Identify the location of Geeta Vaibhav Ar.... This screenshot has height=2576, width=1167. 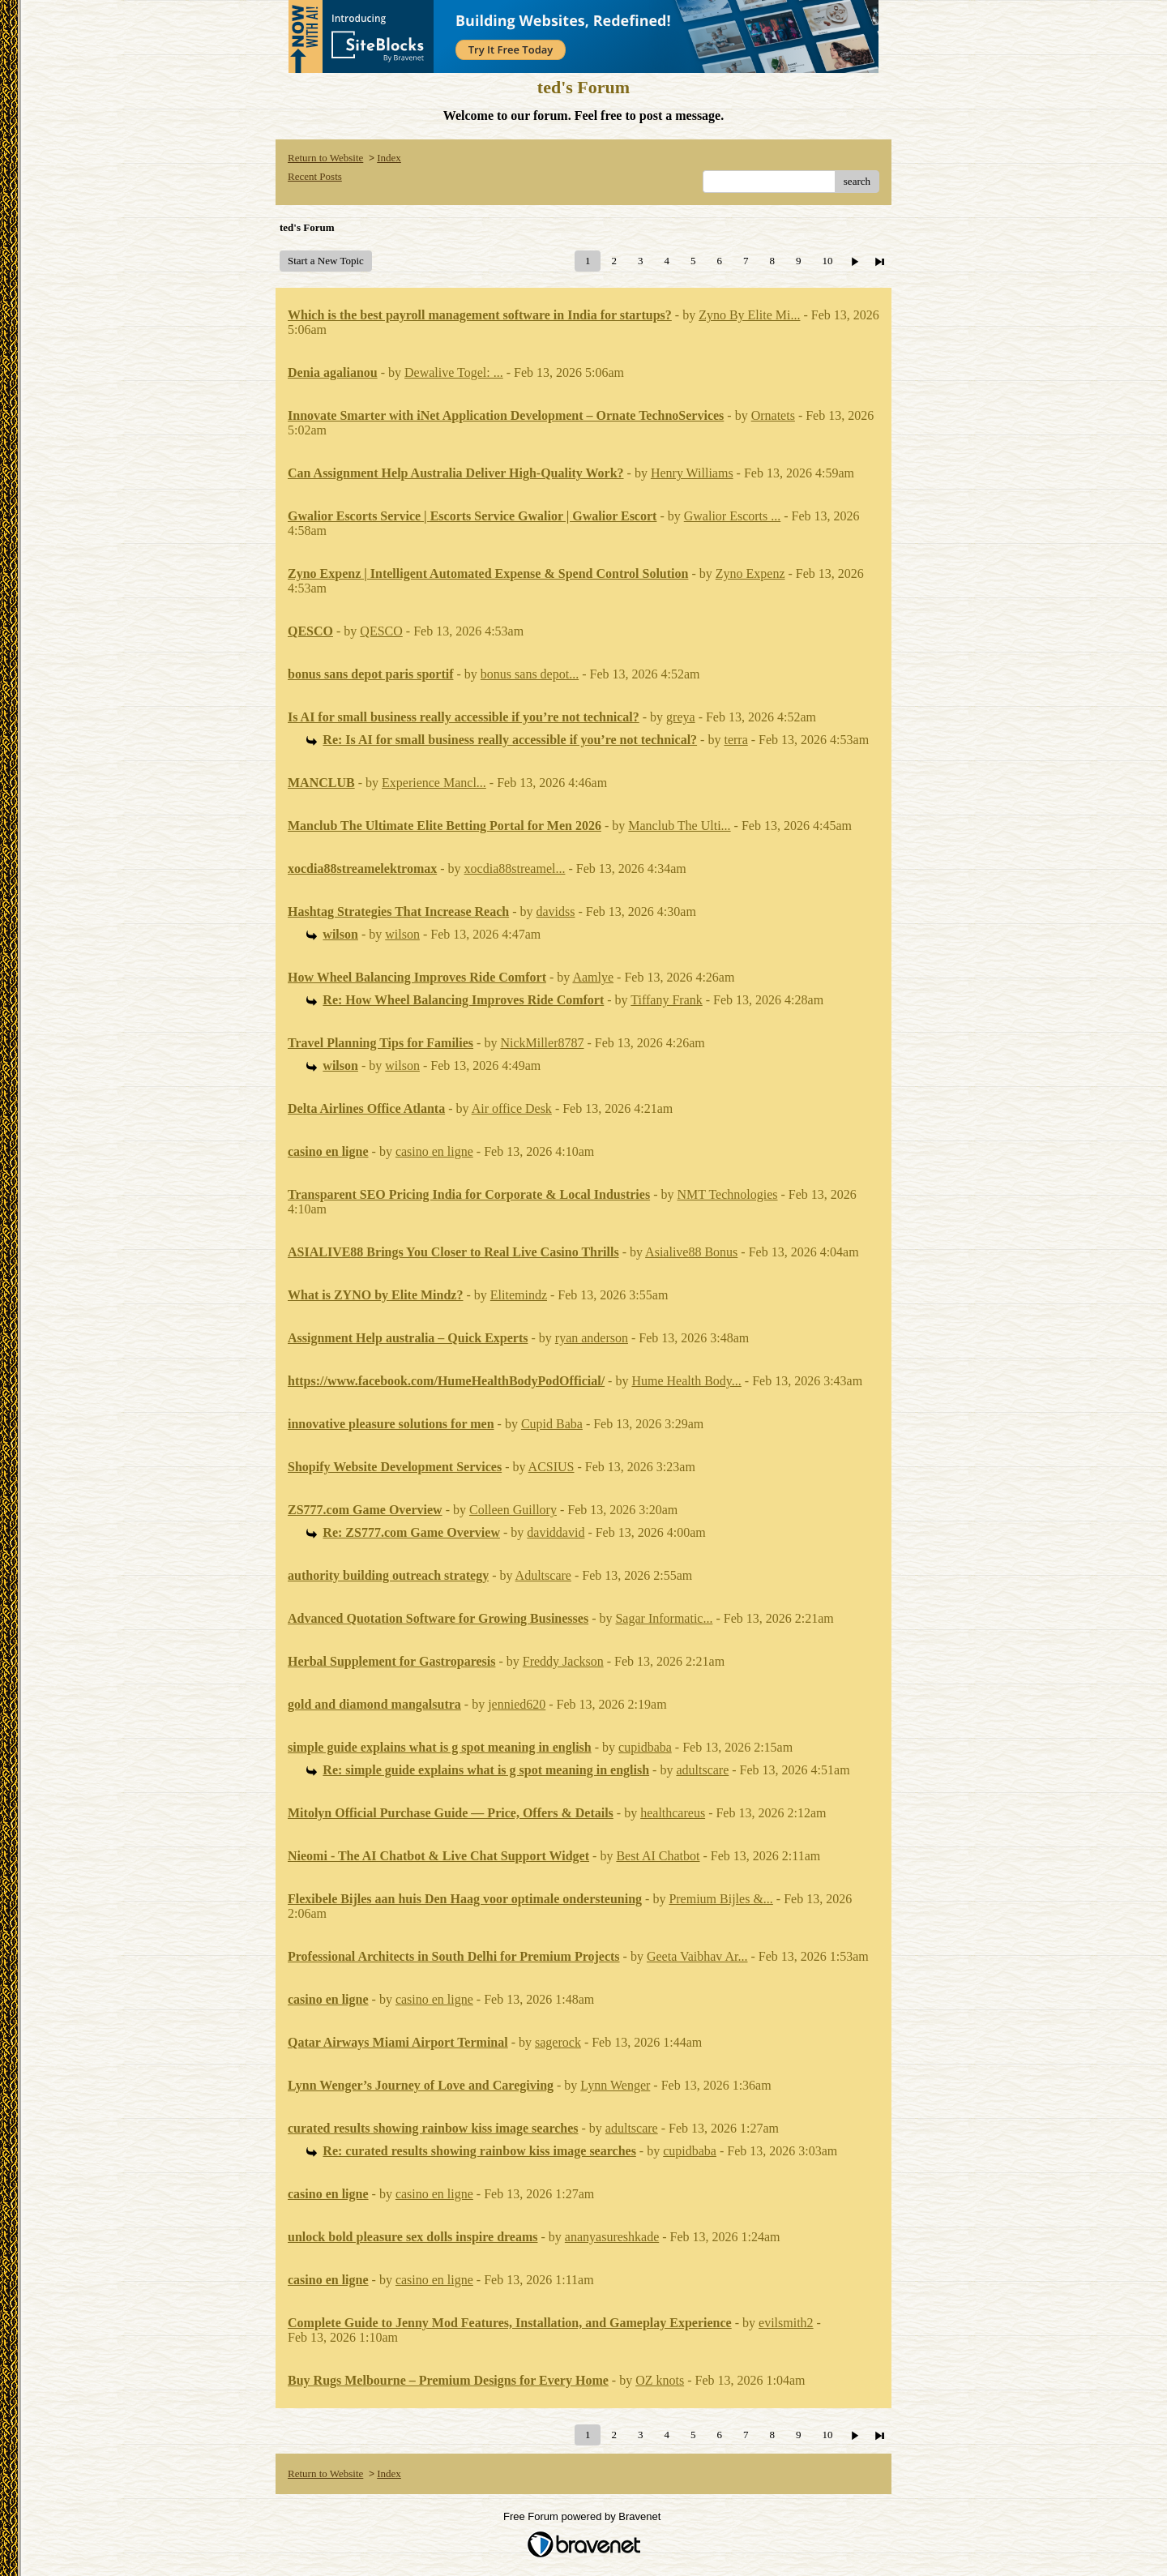
(697, 1956).